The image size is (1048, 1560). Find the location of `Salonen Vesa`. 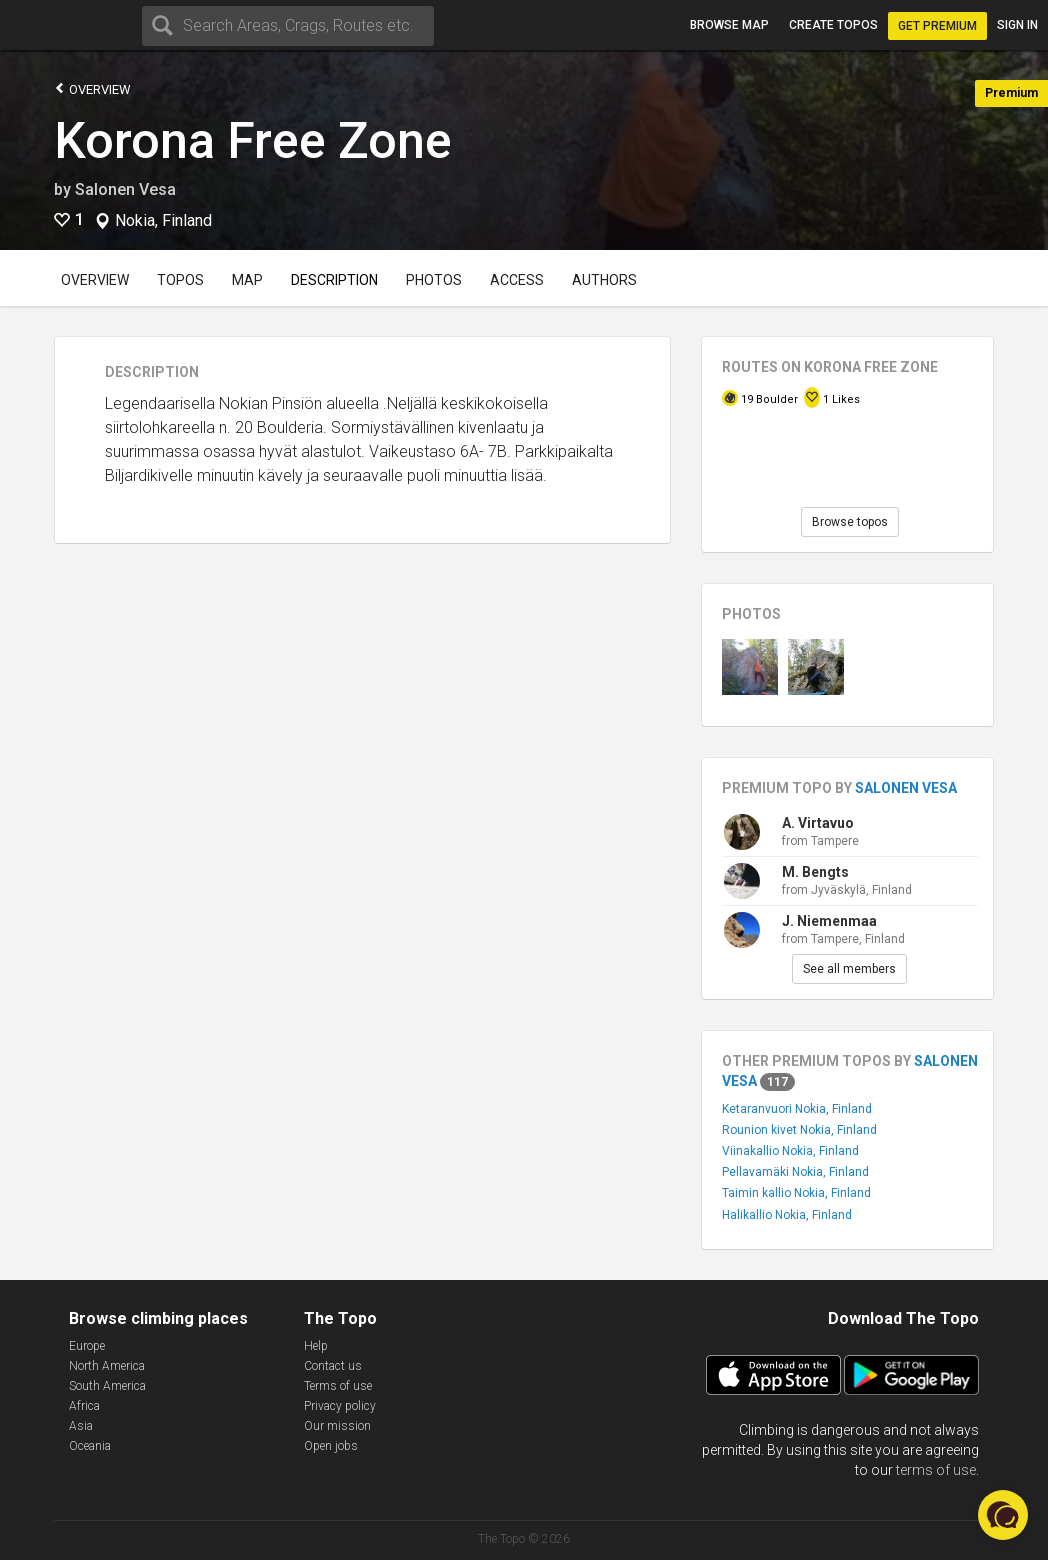

Salonen Vesa is located at coordinates (125, 189).